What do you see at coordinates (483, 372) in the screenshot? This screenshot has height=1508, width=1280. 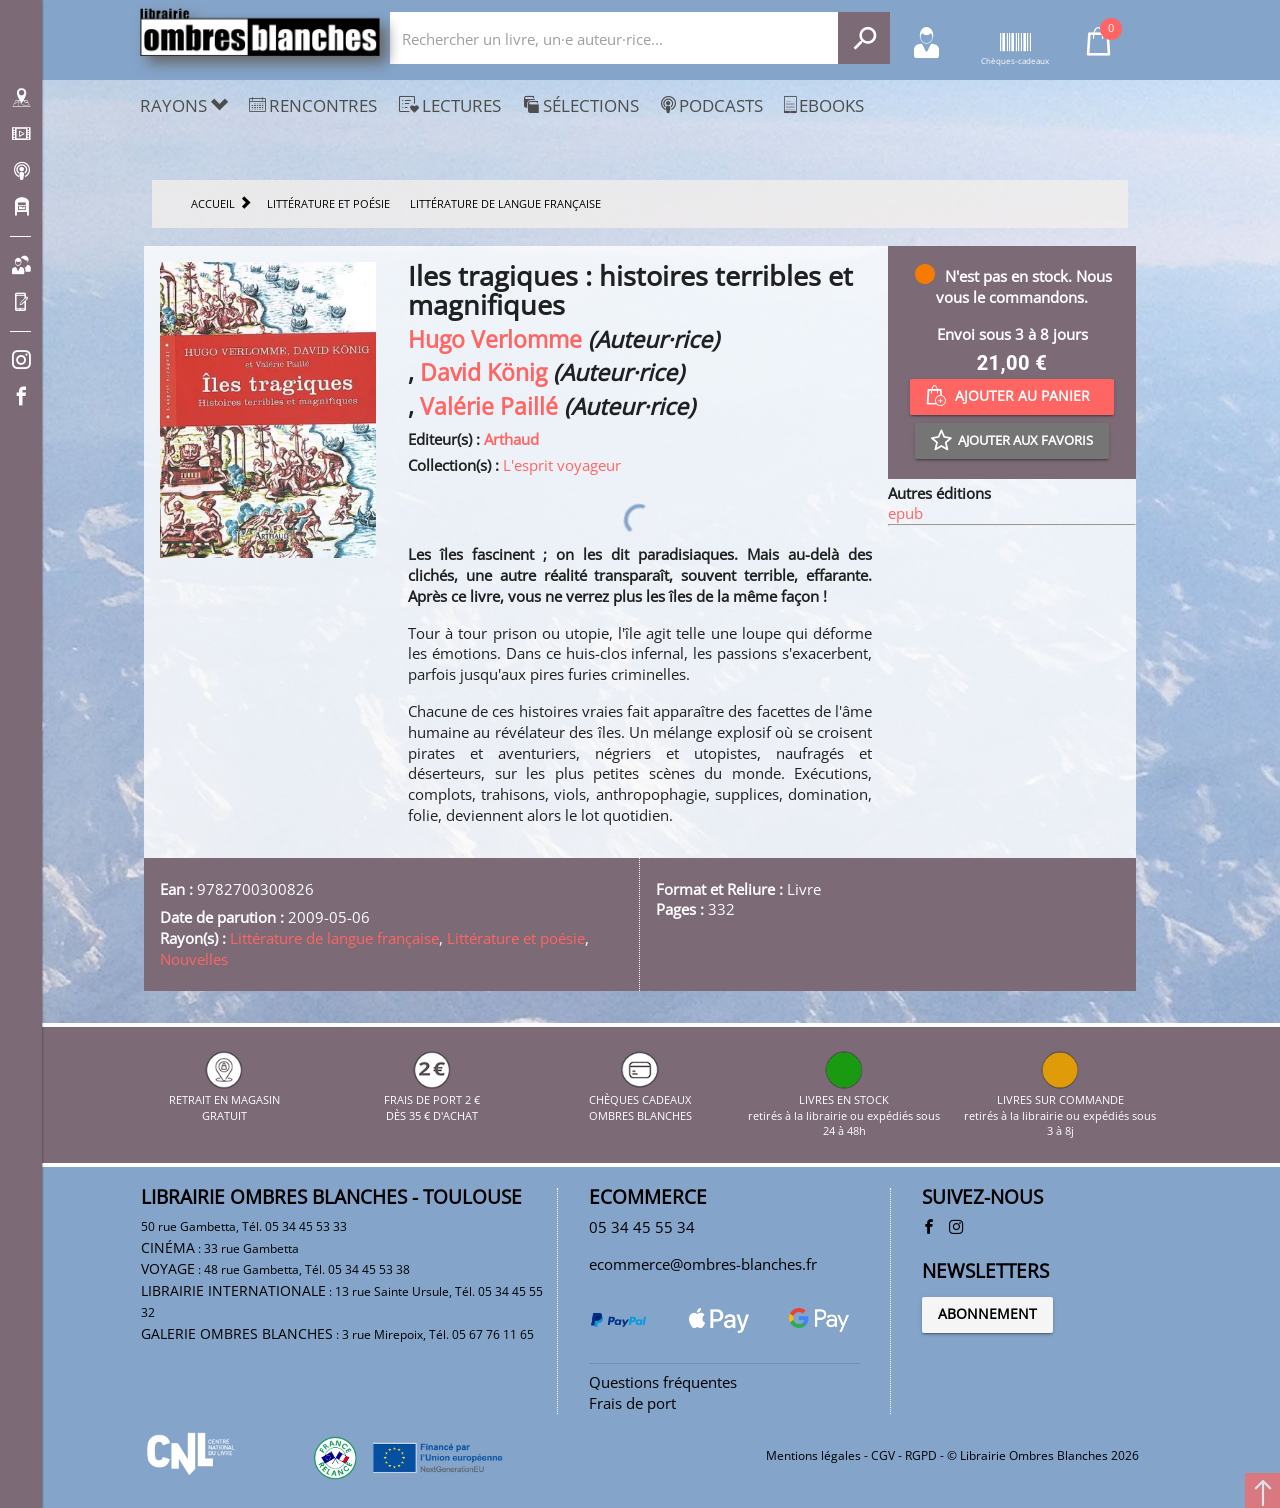 I see `David König` at bounding box center [483, 372].